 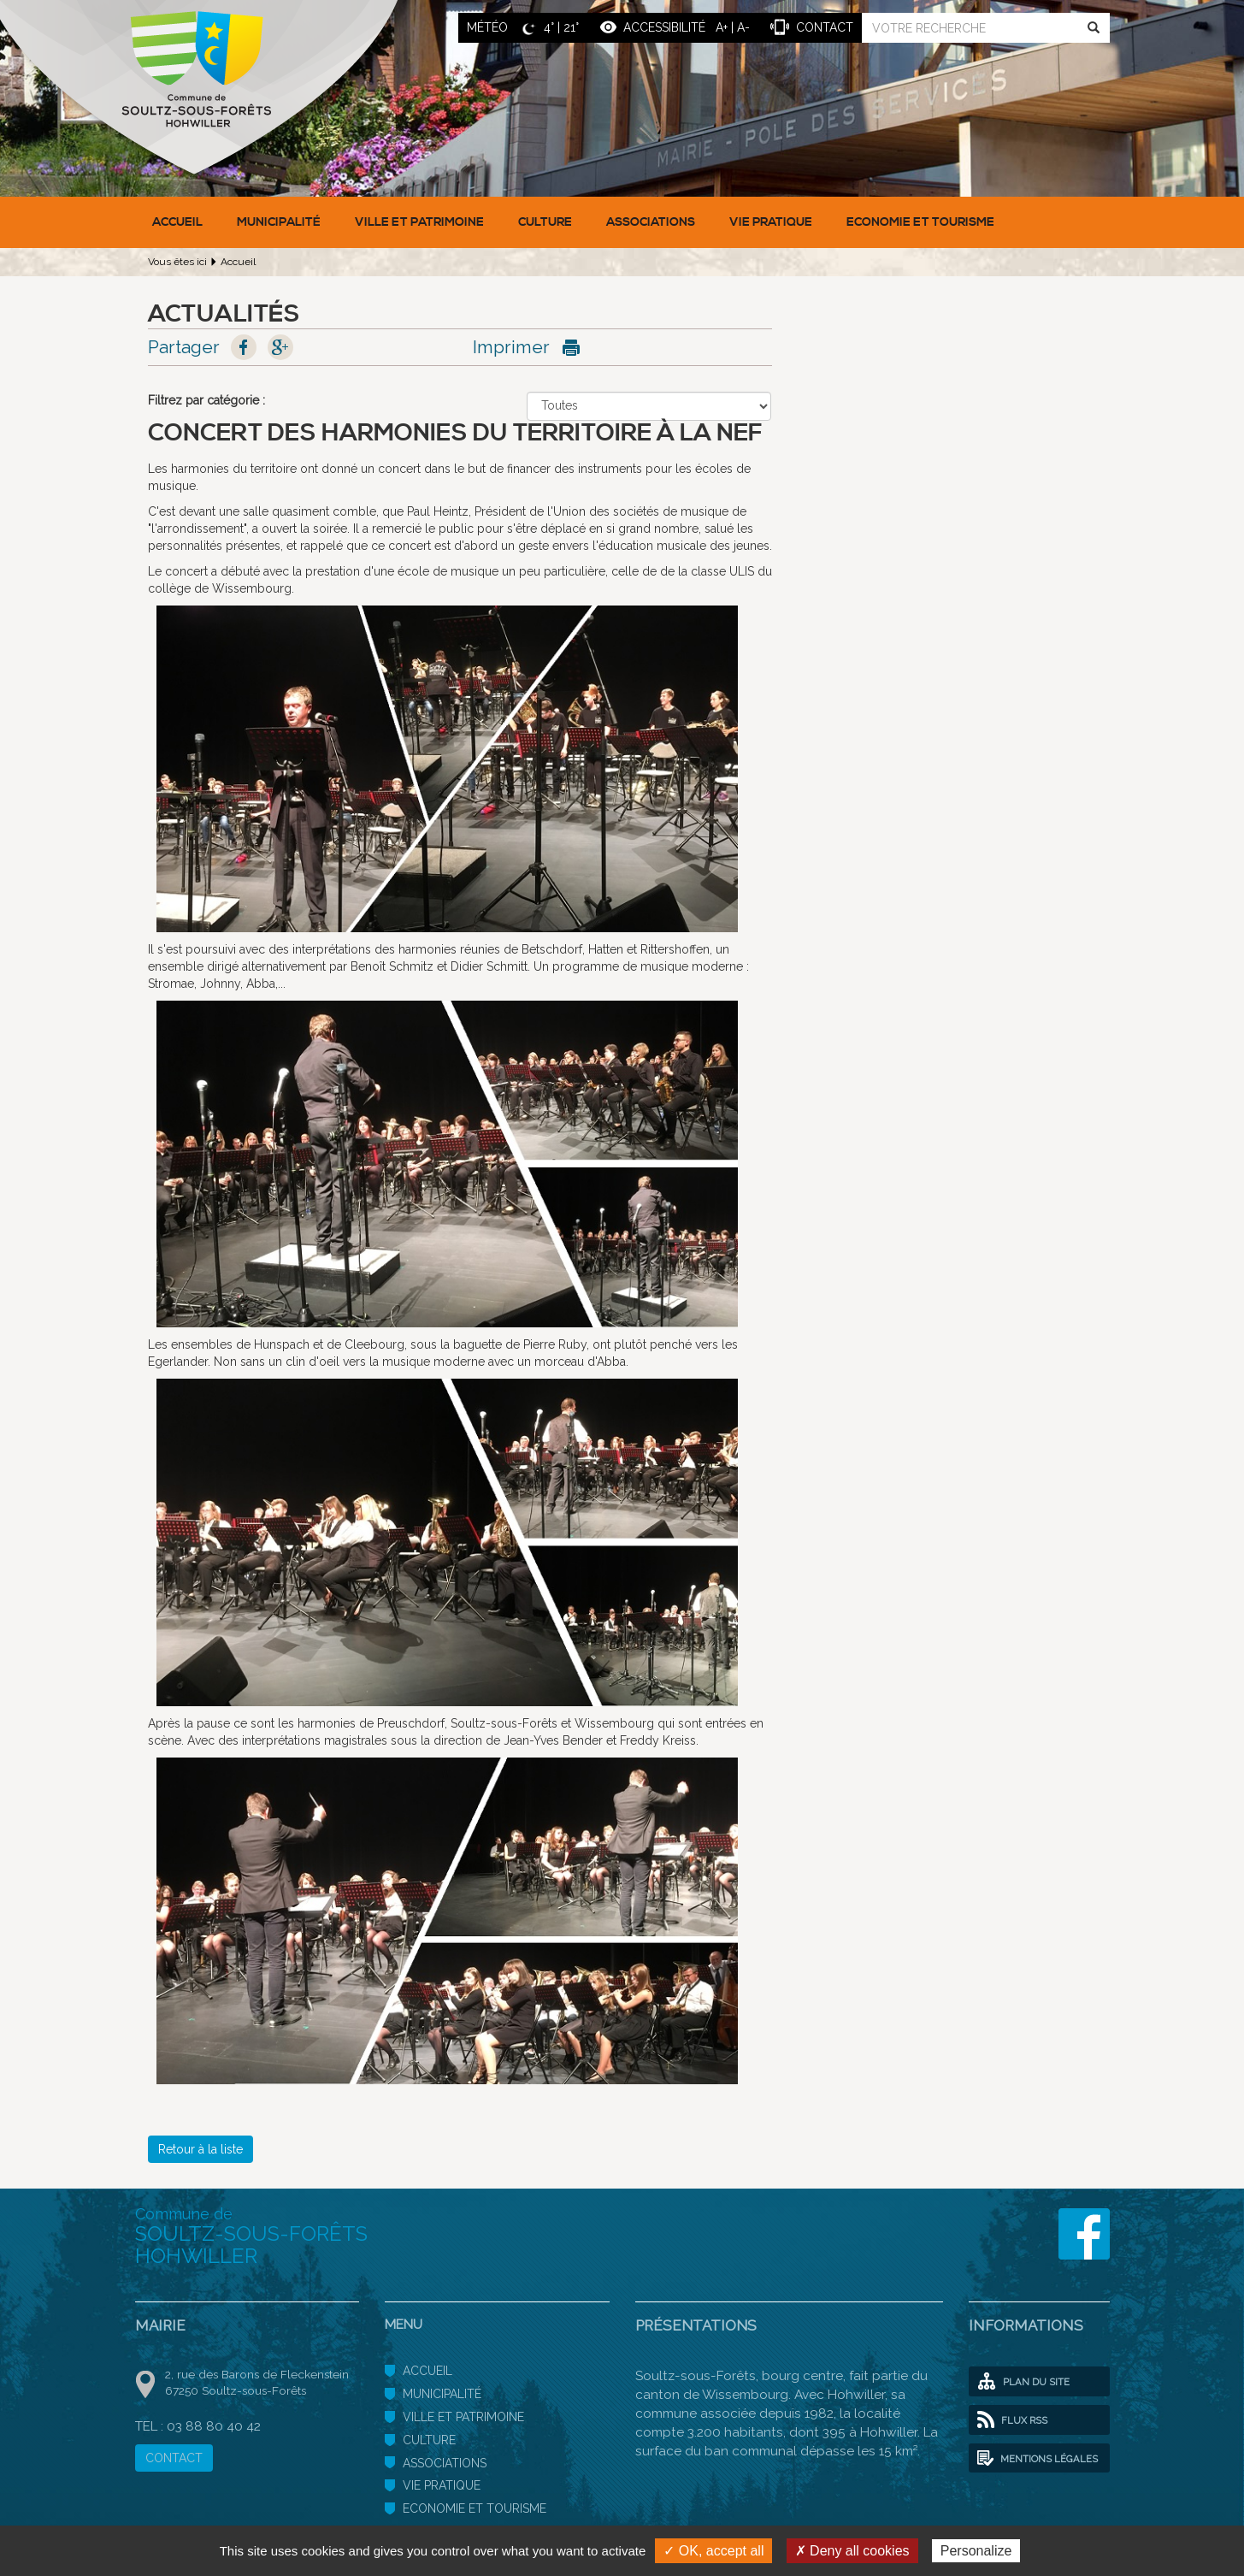 I want to click on Filtrez par catégorie :, so click(x=206, y=400).